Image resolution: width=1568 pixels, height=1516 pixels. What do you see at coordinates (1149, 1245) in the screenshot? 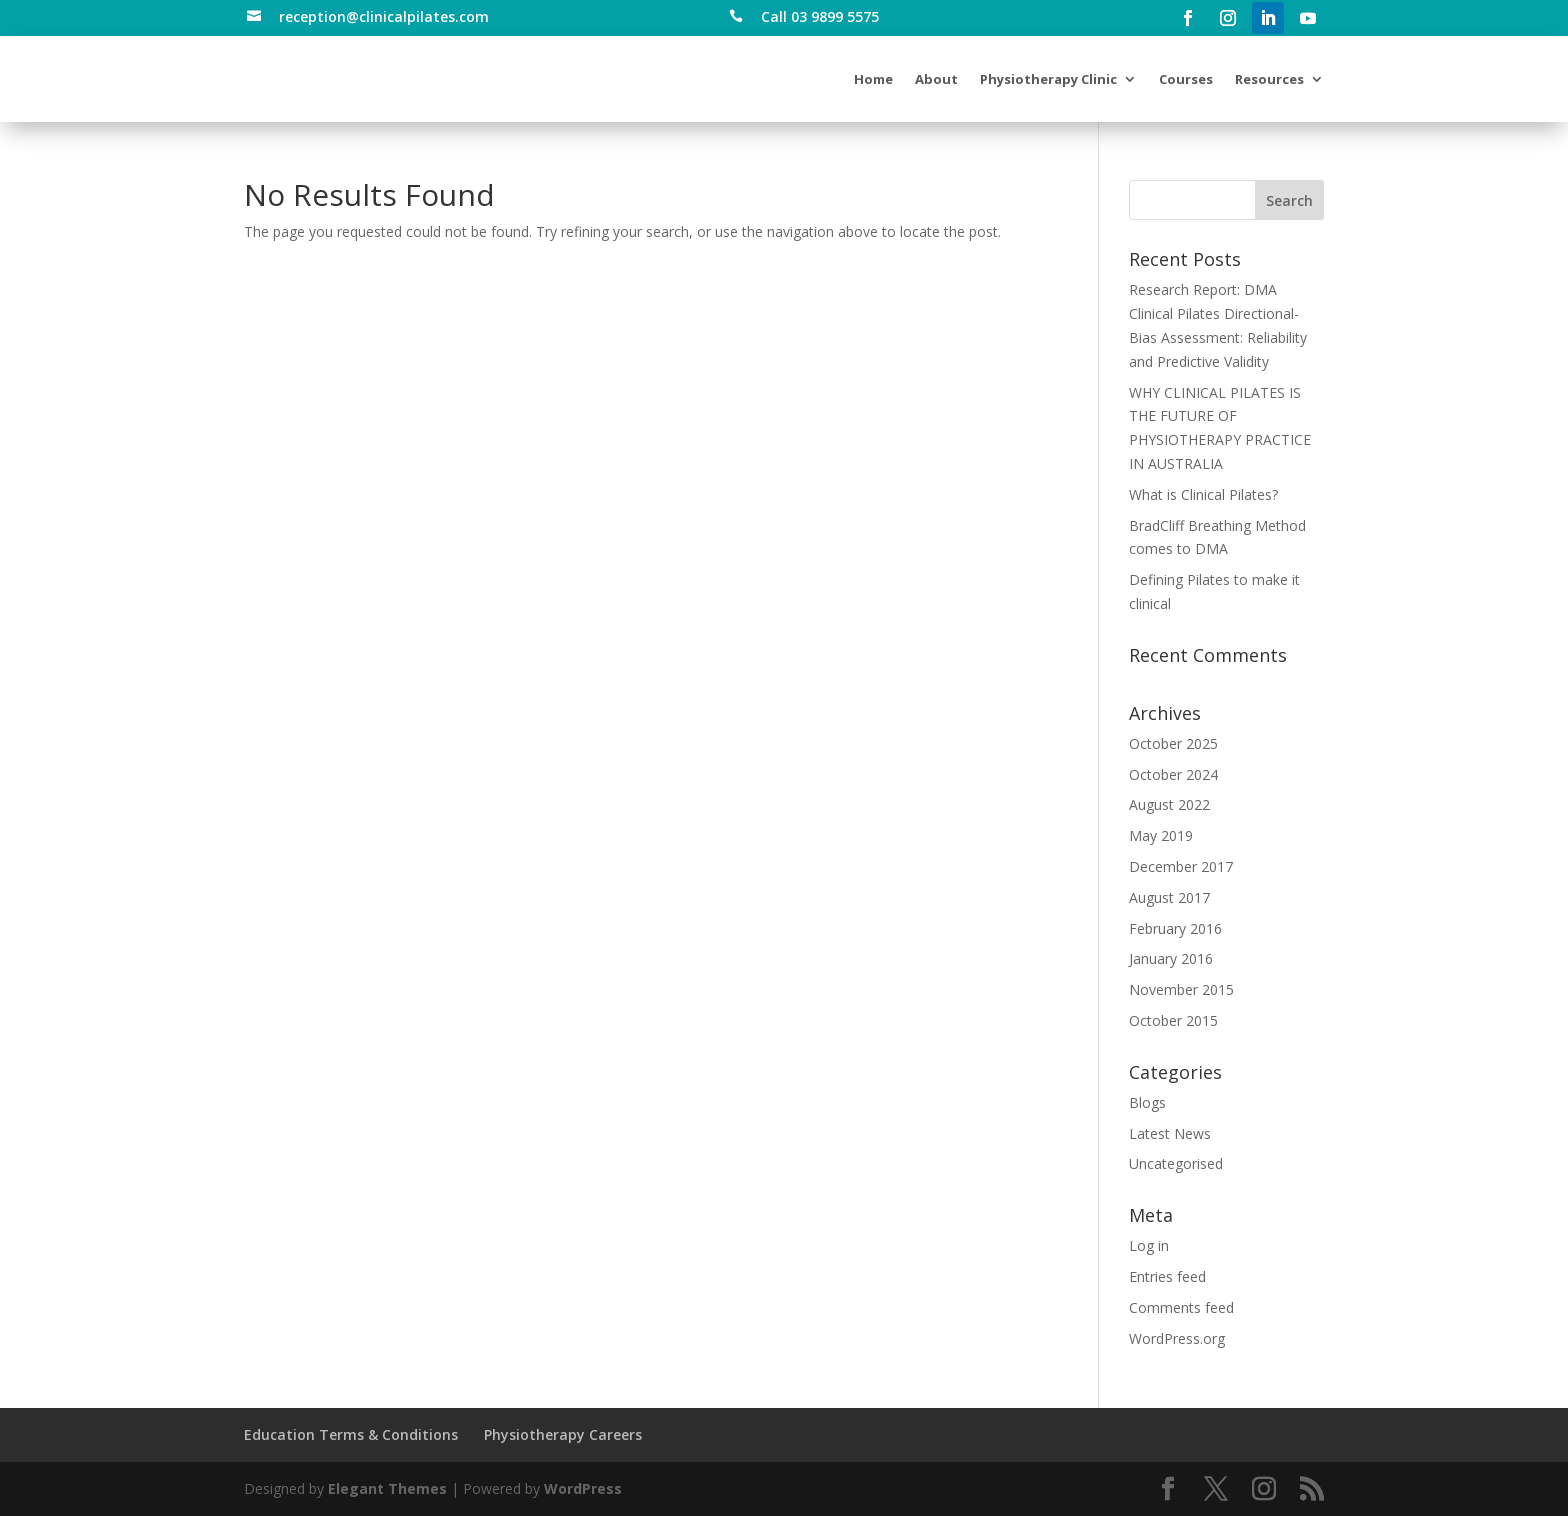
I see `Log in` at bounding box center [1149, 1245].